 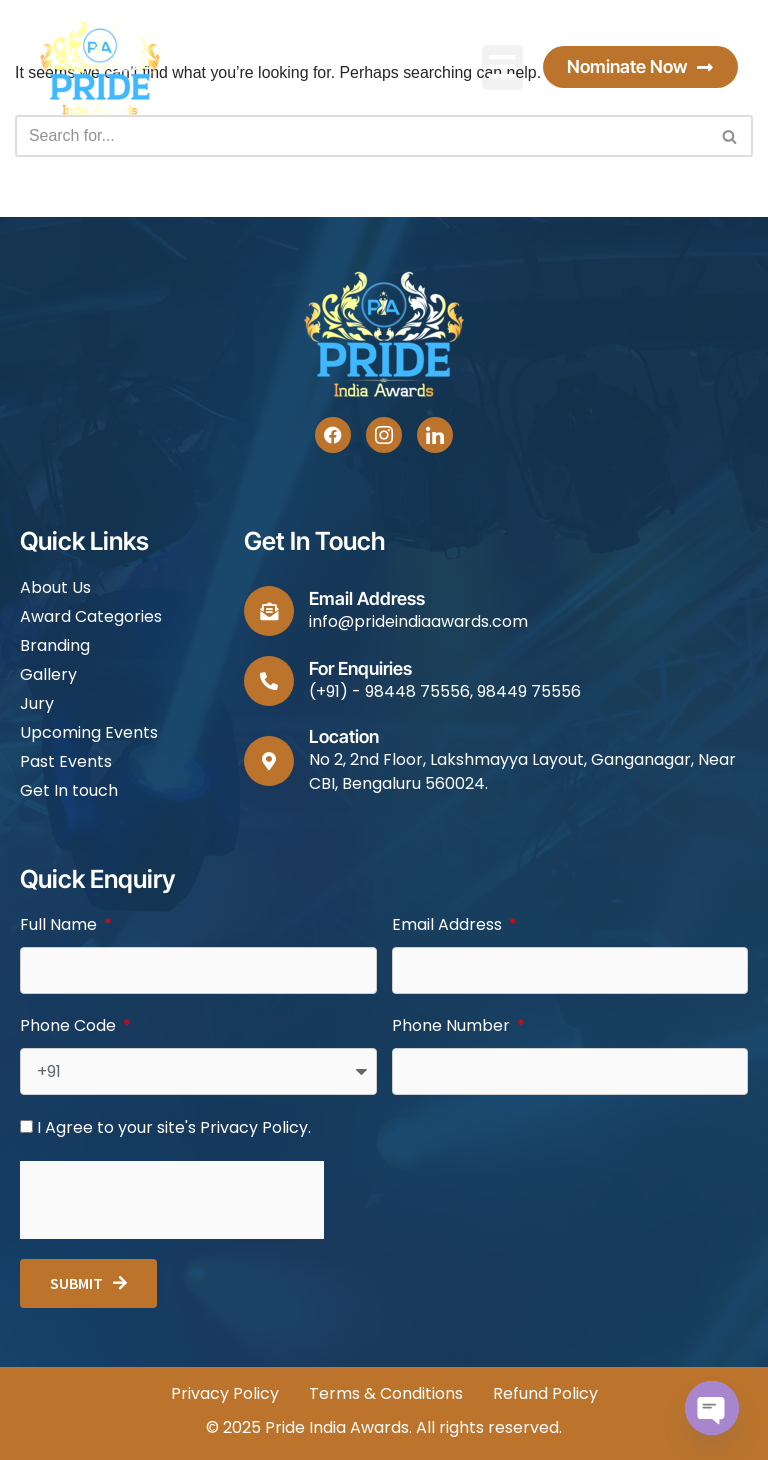 What do you see at coordinates (69, 790) in the screenshot?
I see `Get In touch` at bounding box center [69, 790].